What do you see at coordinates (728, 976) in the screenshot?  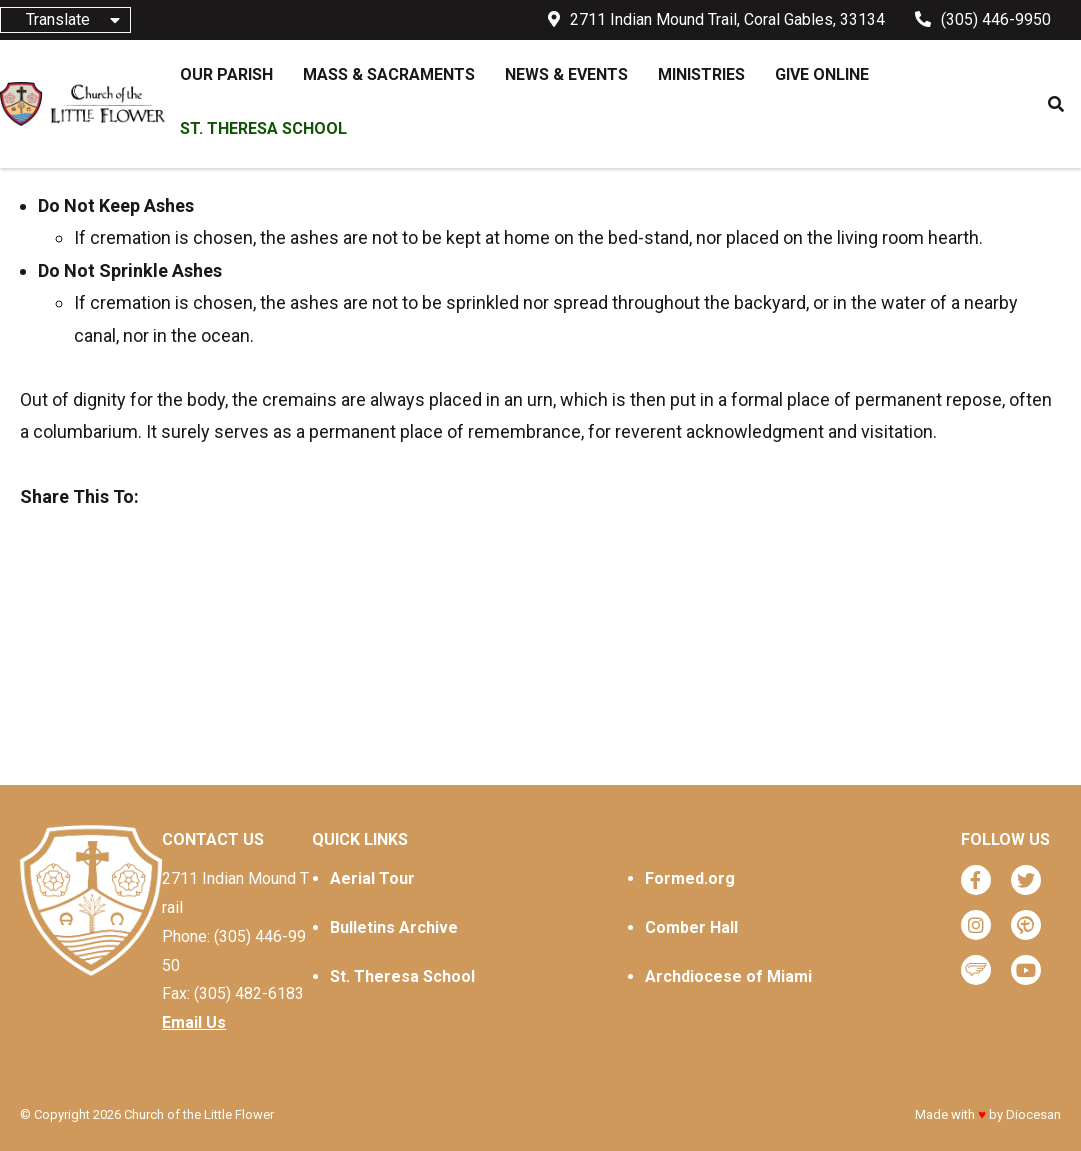 I see `Archdiocese of Miami` at bounding box center [728, 976].